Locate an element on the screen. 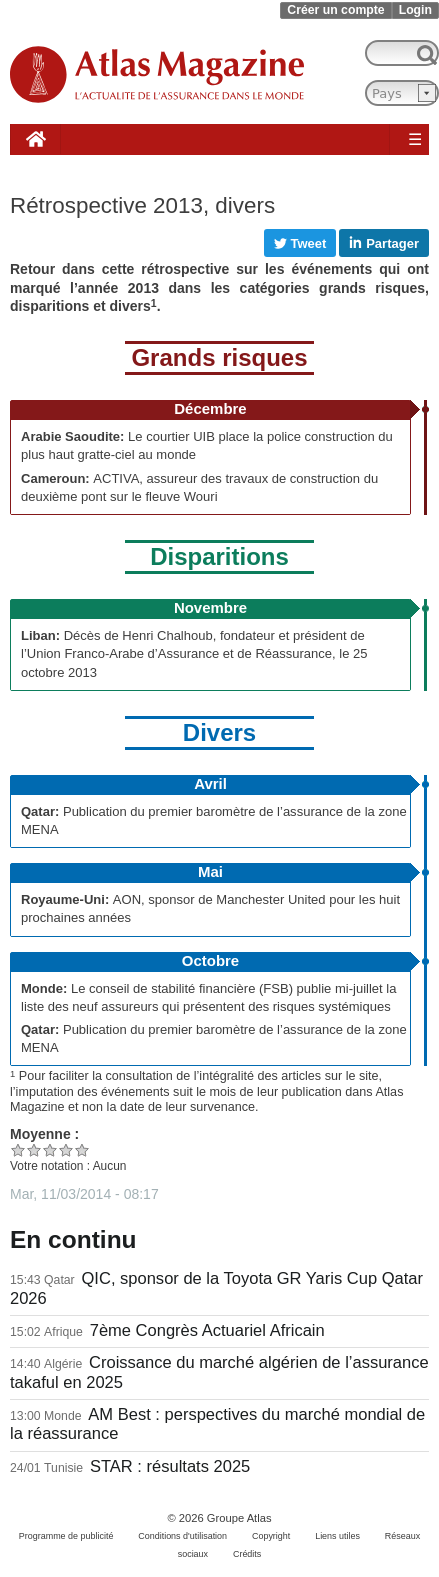 The height and width of the screenshot is (1577, 439). Programme de publicité is located at coordinates (66, 1536).